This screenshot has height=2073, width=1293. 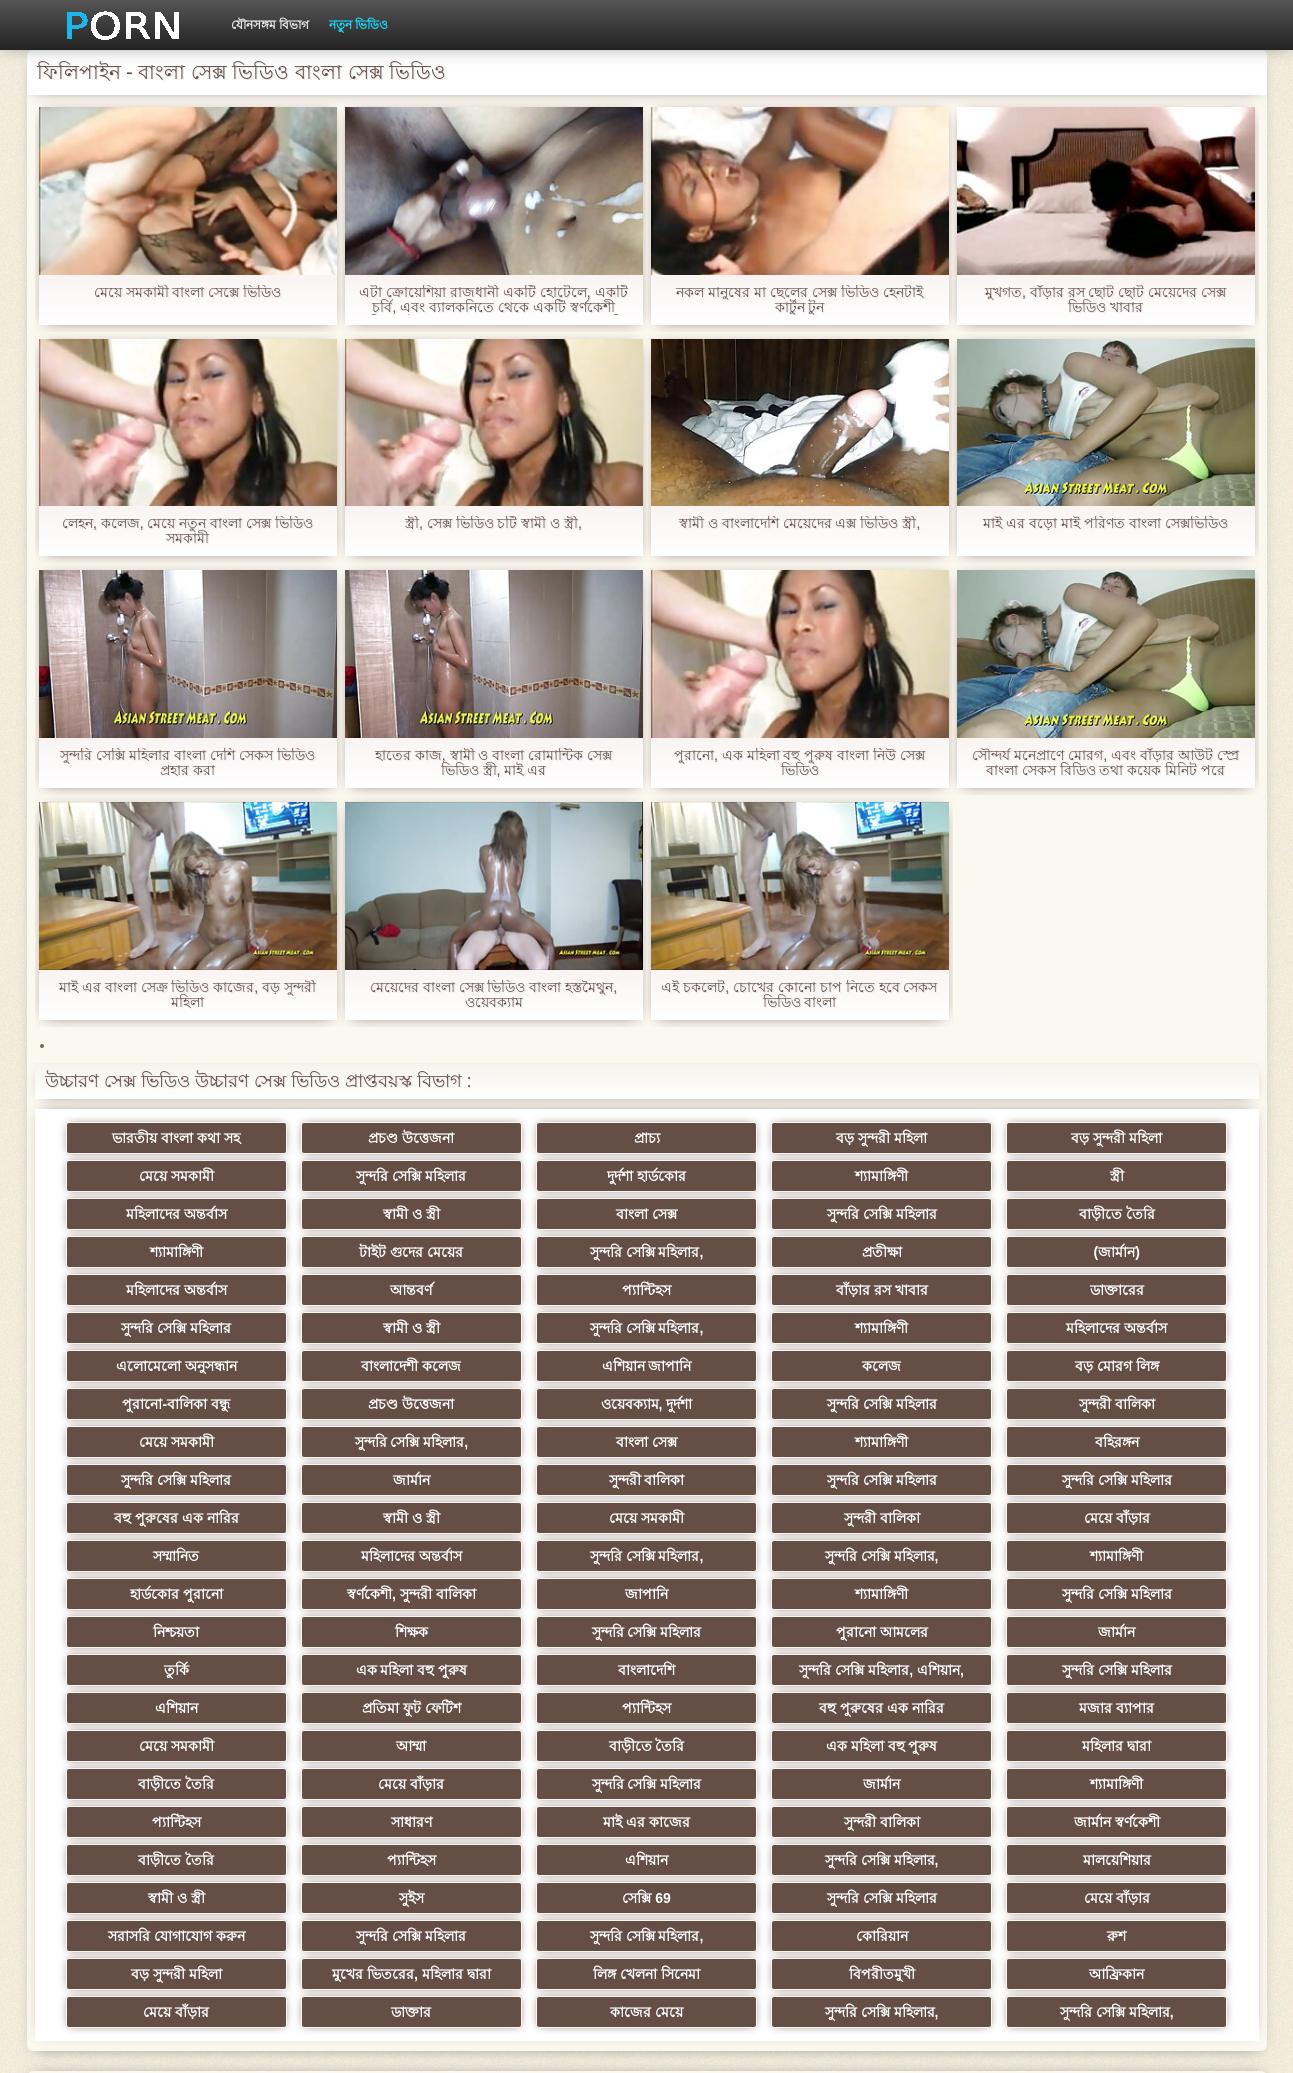 What do you see at coordinates (548, 1176) in the screenshot?
I see `শ্যামাঙ্গিণী` at bounding box center [548, 1176].